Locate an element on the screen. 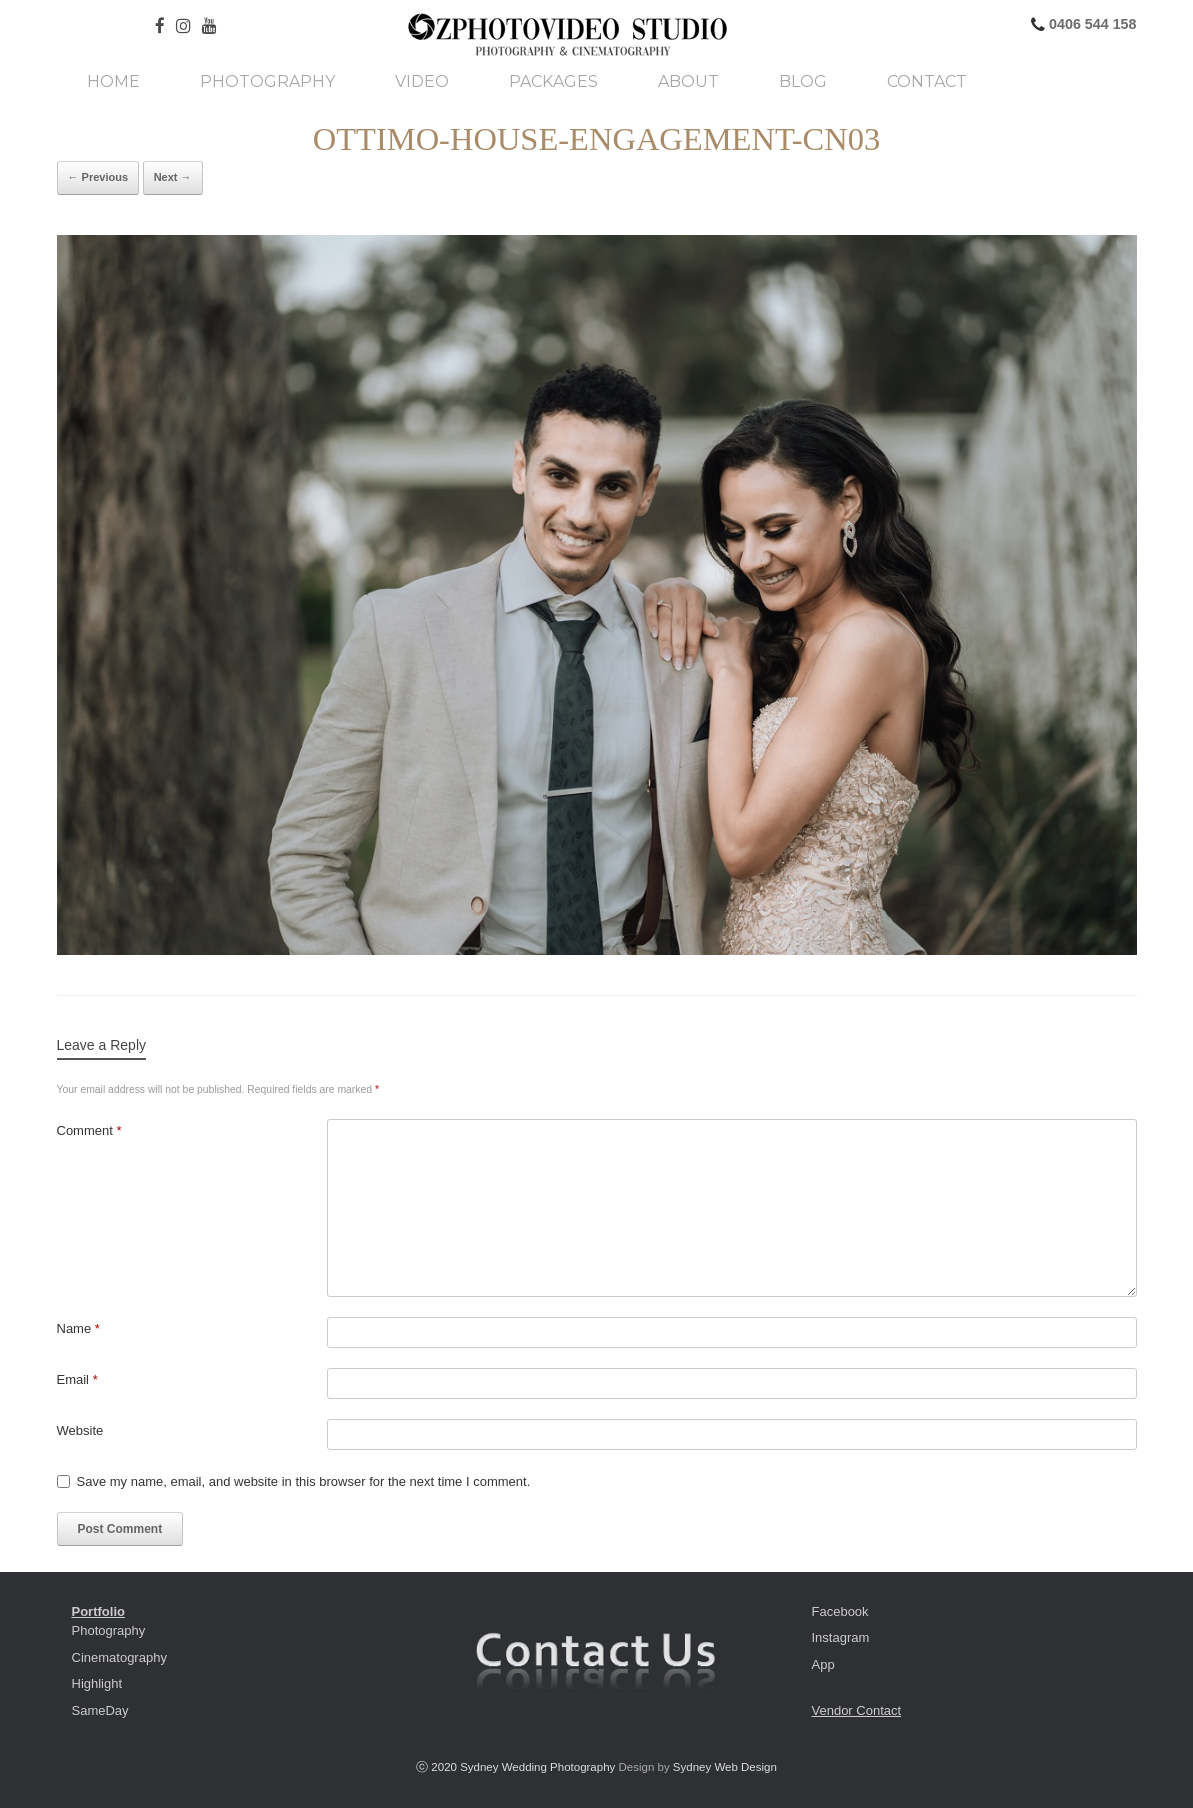 The width and height of the screenshot is (1193, 1808). Website is located at coordinates (80, 1430).